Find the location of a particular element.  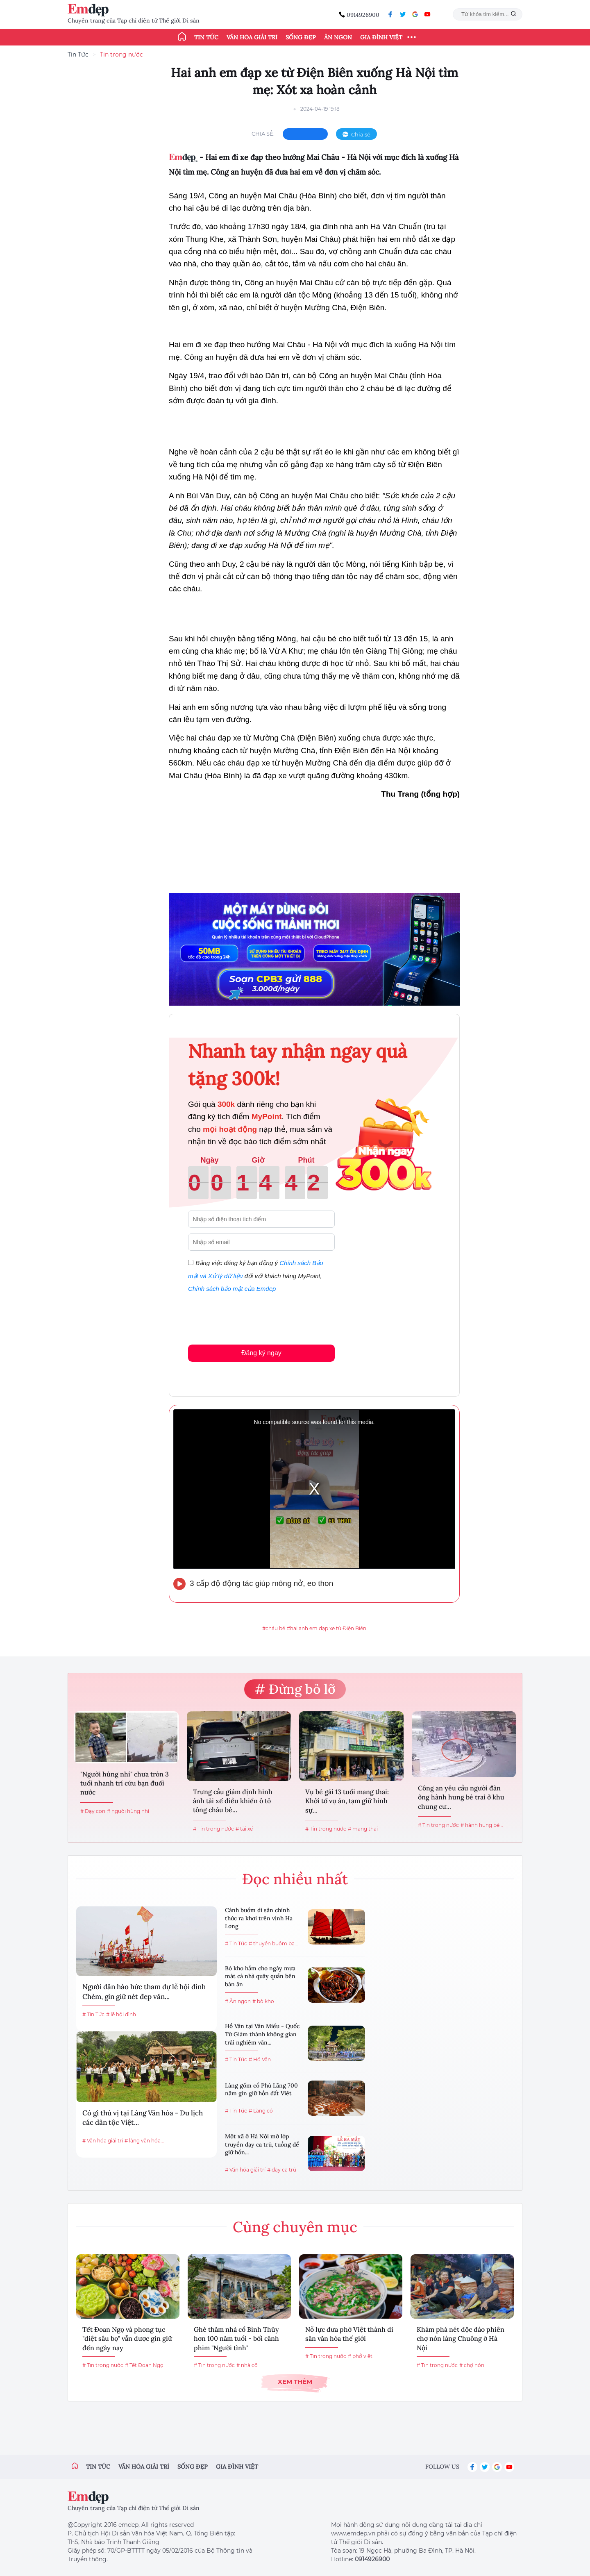

# Hồ Văn is located at coordinates (260, 2059).